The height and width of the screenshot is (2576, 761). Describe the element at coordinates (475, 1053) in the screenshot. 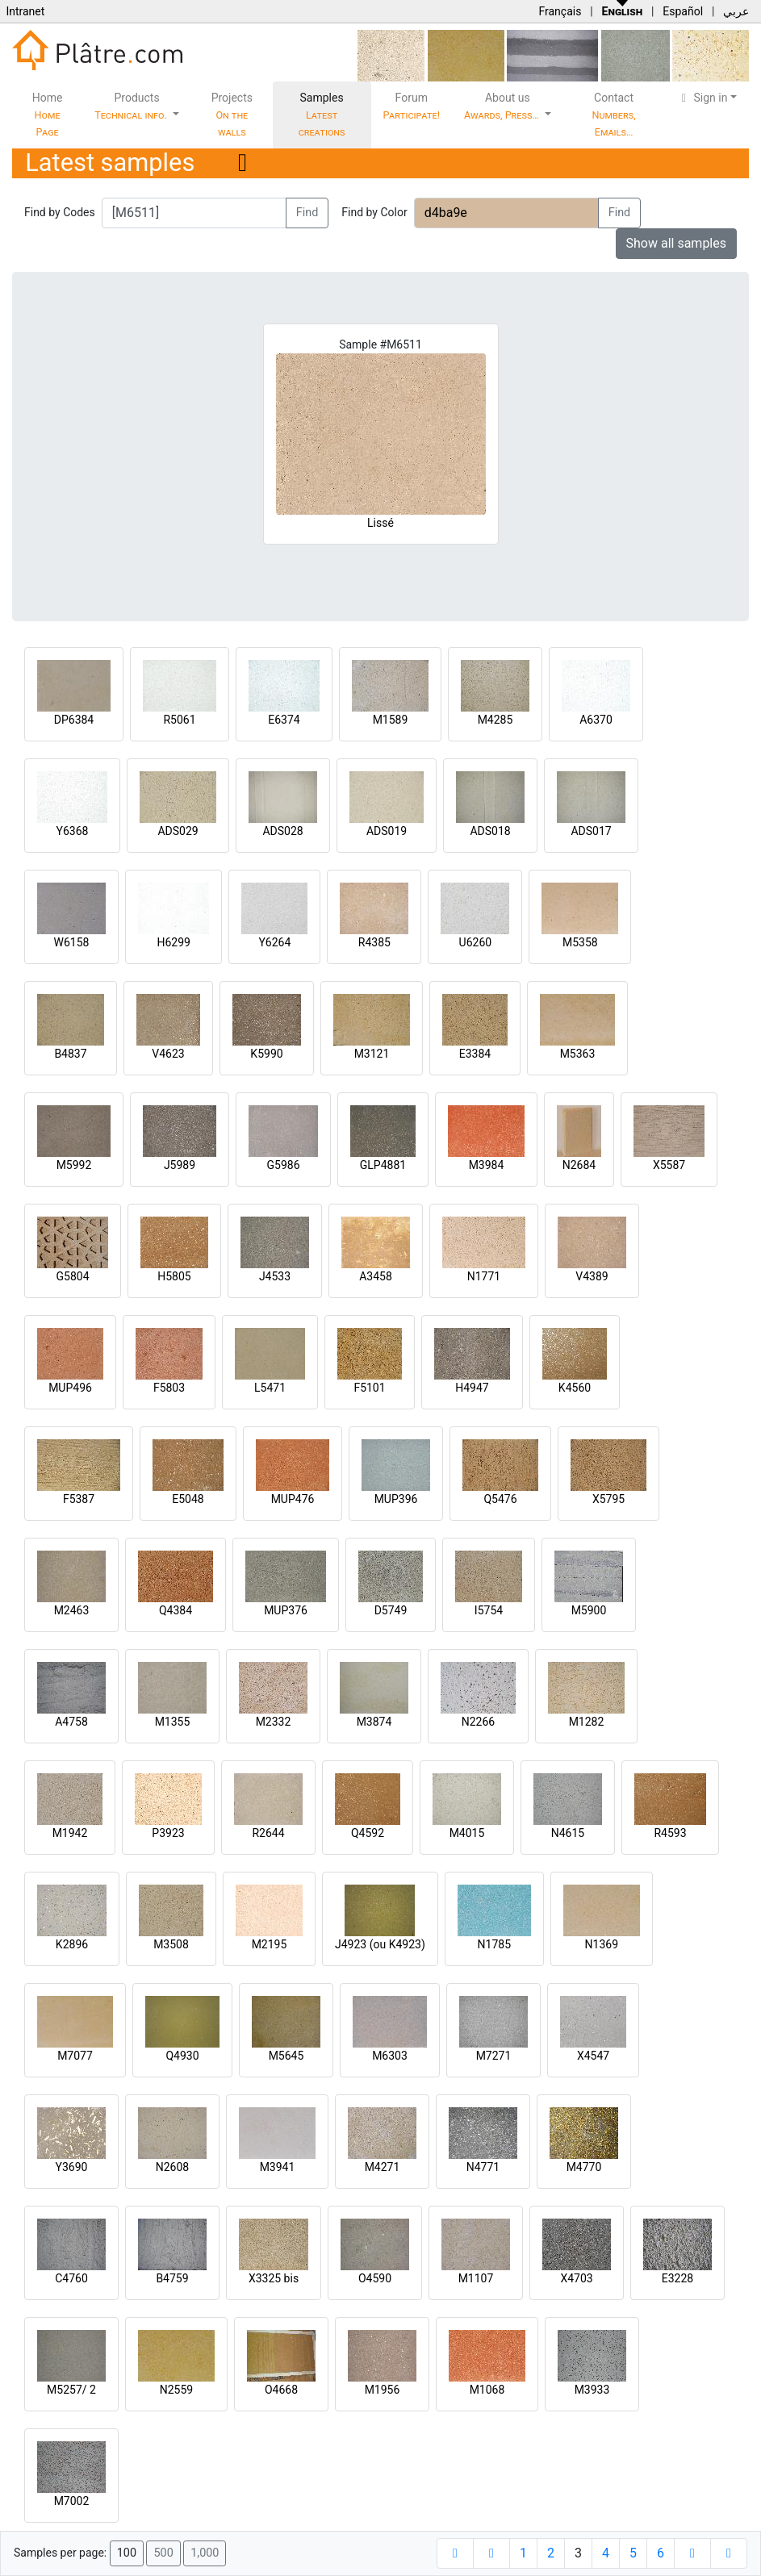

I see `E3384` at that location.